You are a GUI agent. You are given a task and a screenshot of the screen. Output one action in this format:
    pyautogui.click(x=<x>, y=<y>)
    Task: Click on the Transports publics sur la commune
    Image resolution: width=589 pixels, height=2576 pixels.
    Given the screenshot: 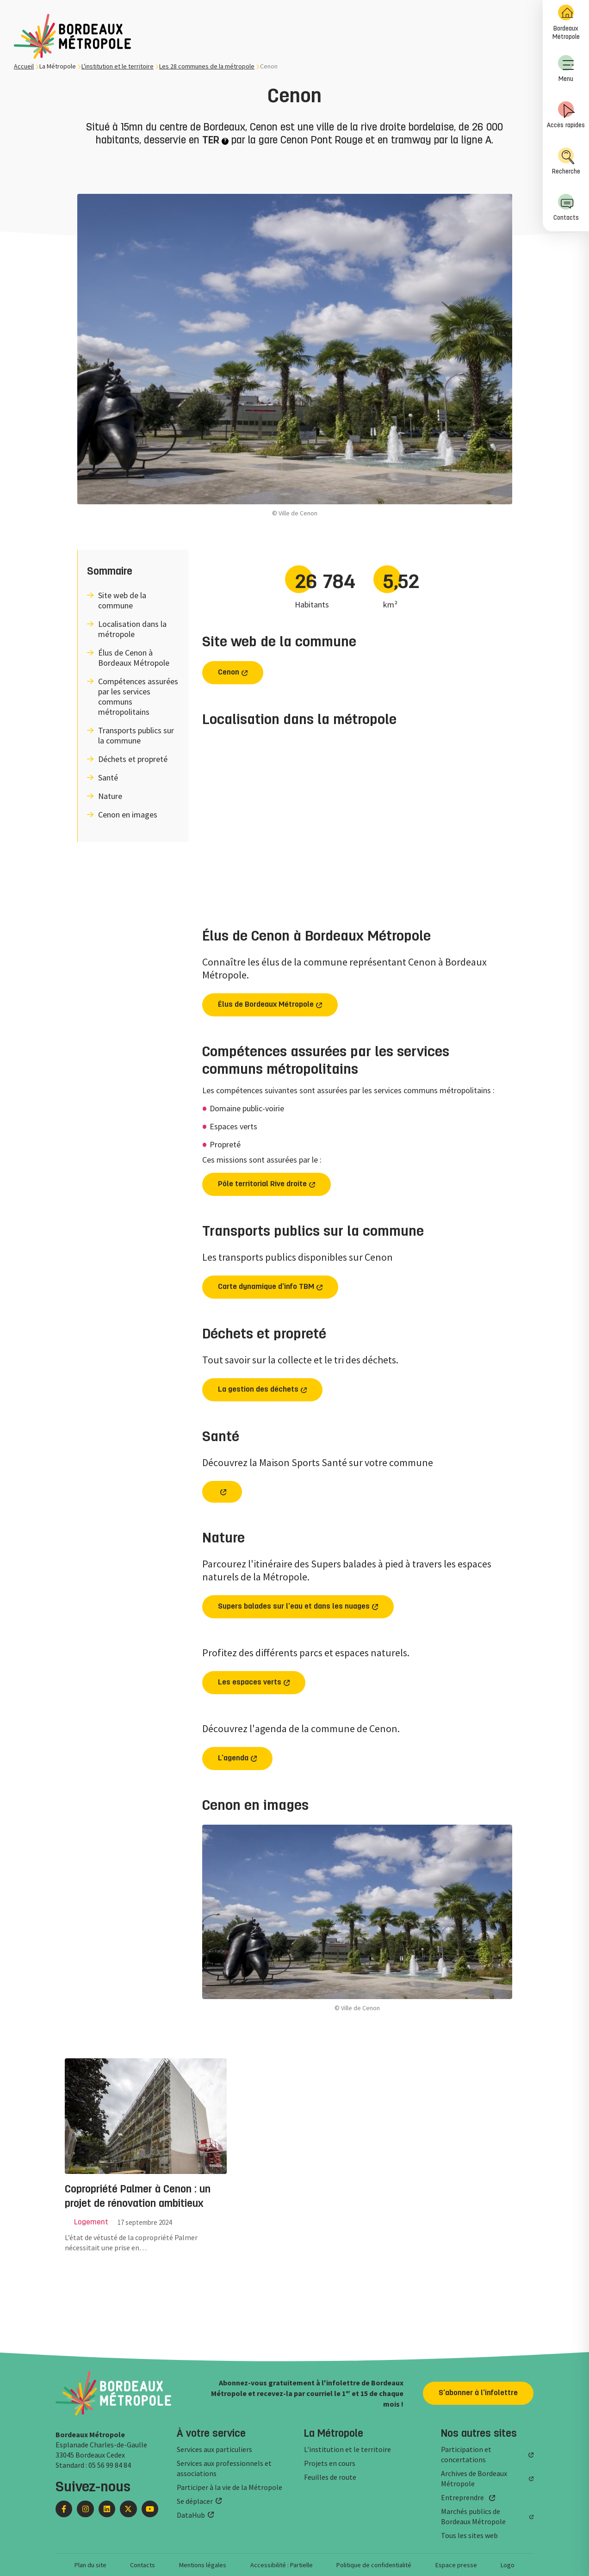 What is the action you would take?
    pyautogui.click(x=136, y=735)
    